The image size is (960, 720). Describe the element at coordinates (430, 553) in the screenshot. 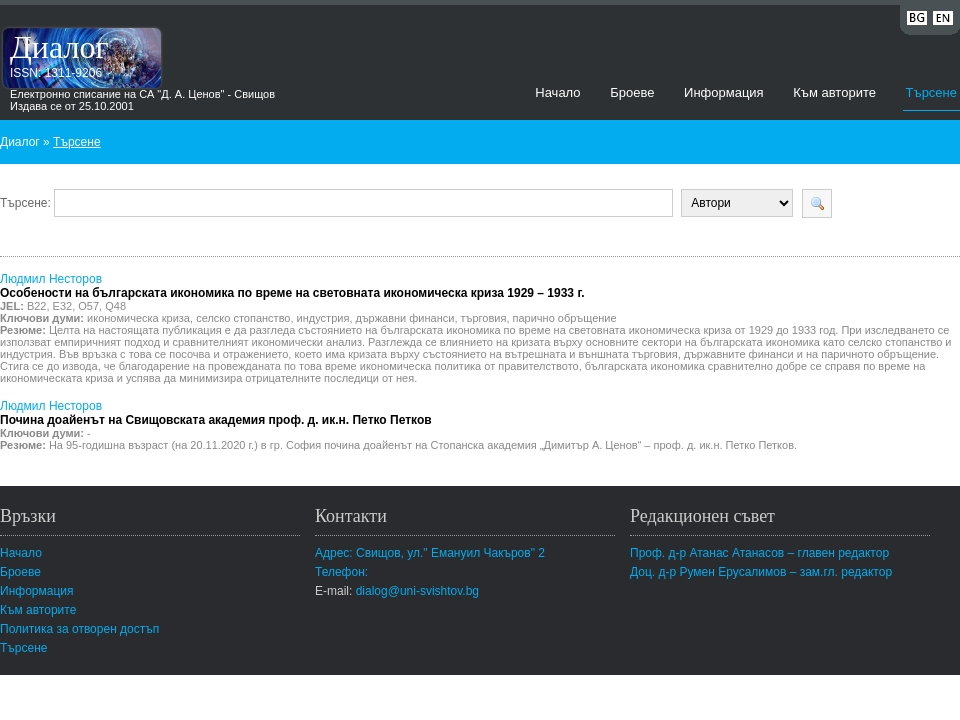

I see `Адрес: Свищов, ул." Емануил Чакъров" 2` at that location.